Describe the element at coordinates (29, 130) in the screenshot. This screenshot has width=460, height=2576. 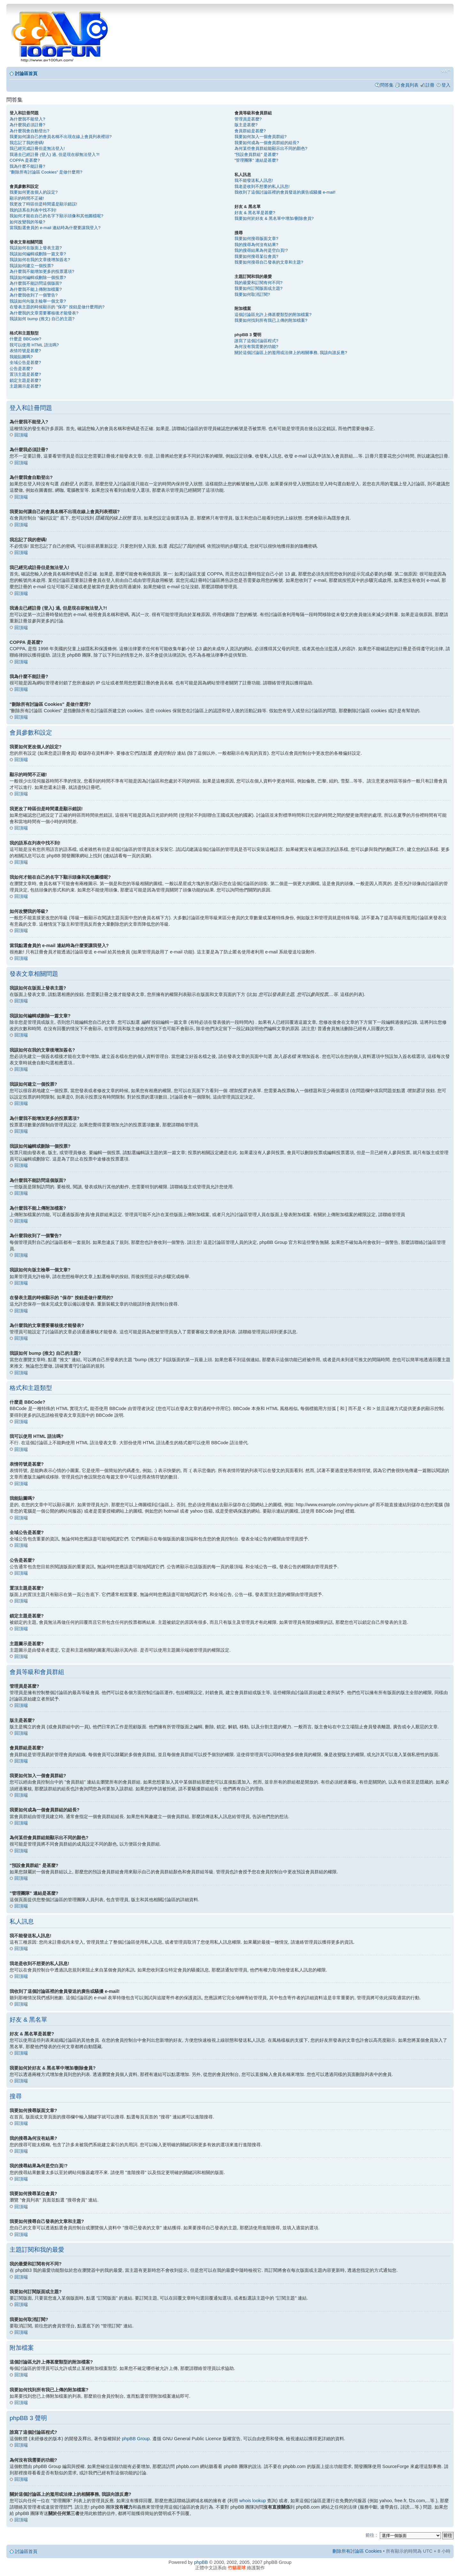
I see `為什麼我會自動登出?` at that location.